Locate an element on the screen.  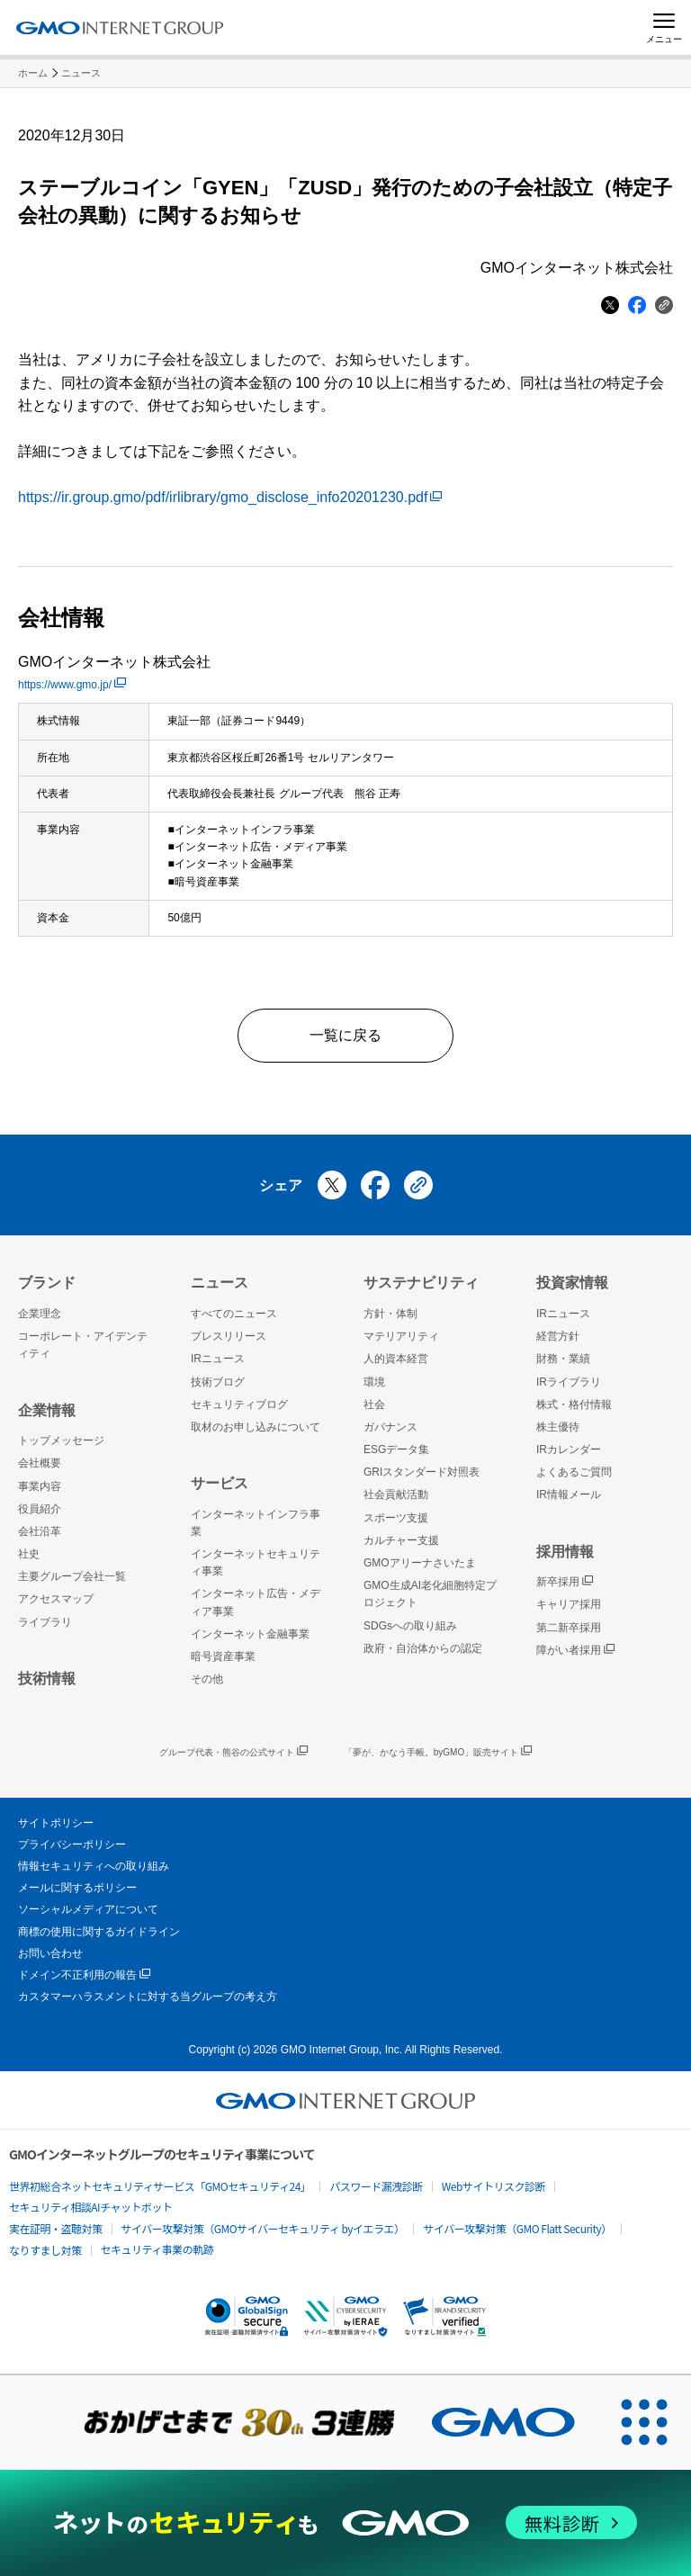
投資家情報 is located at coordinates (572, 1282).